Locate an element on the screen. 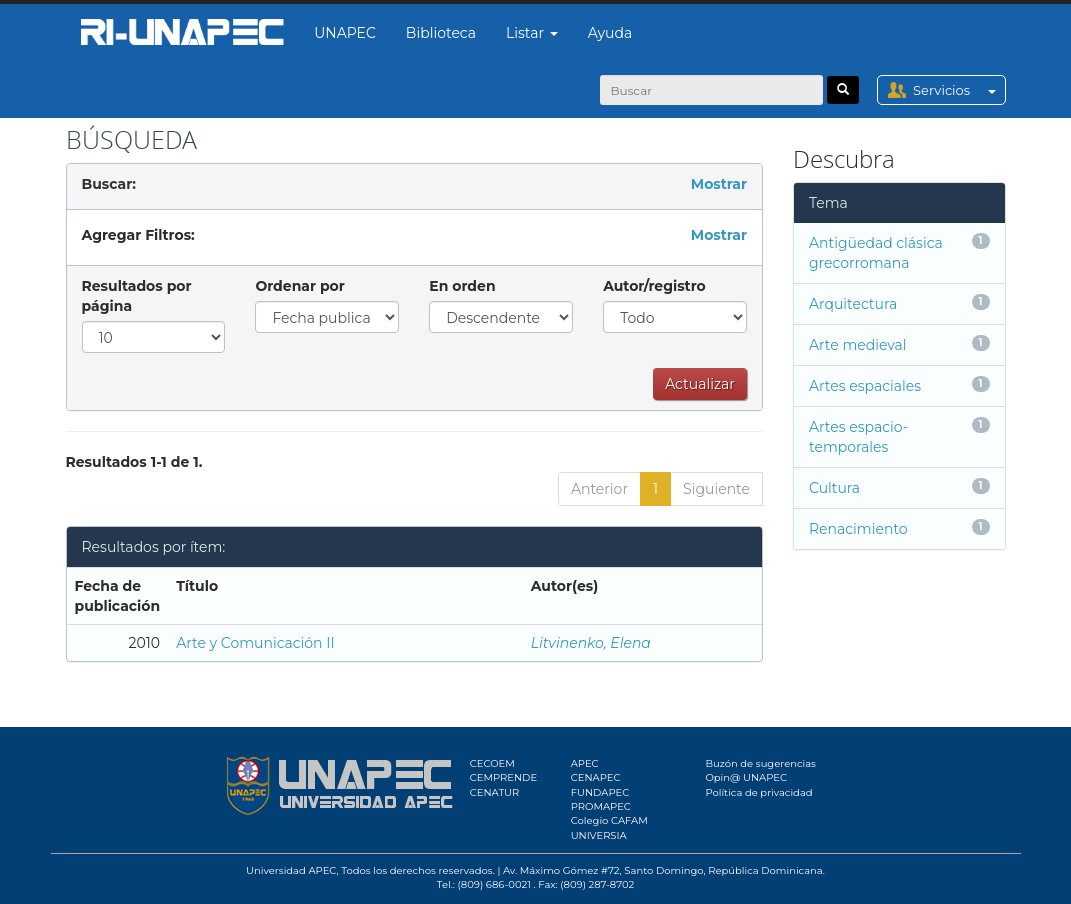  PROMAPEC is located at coordinates (601, 806).